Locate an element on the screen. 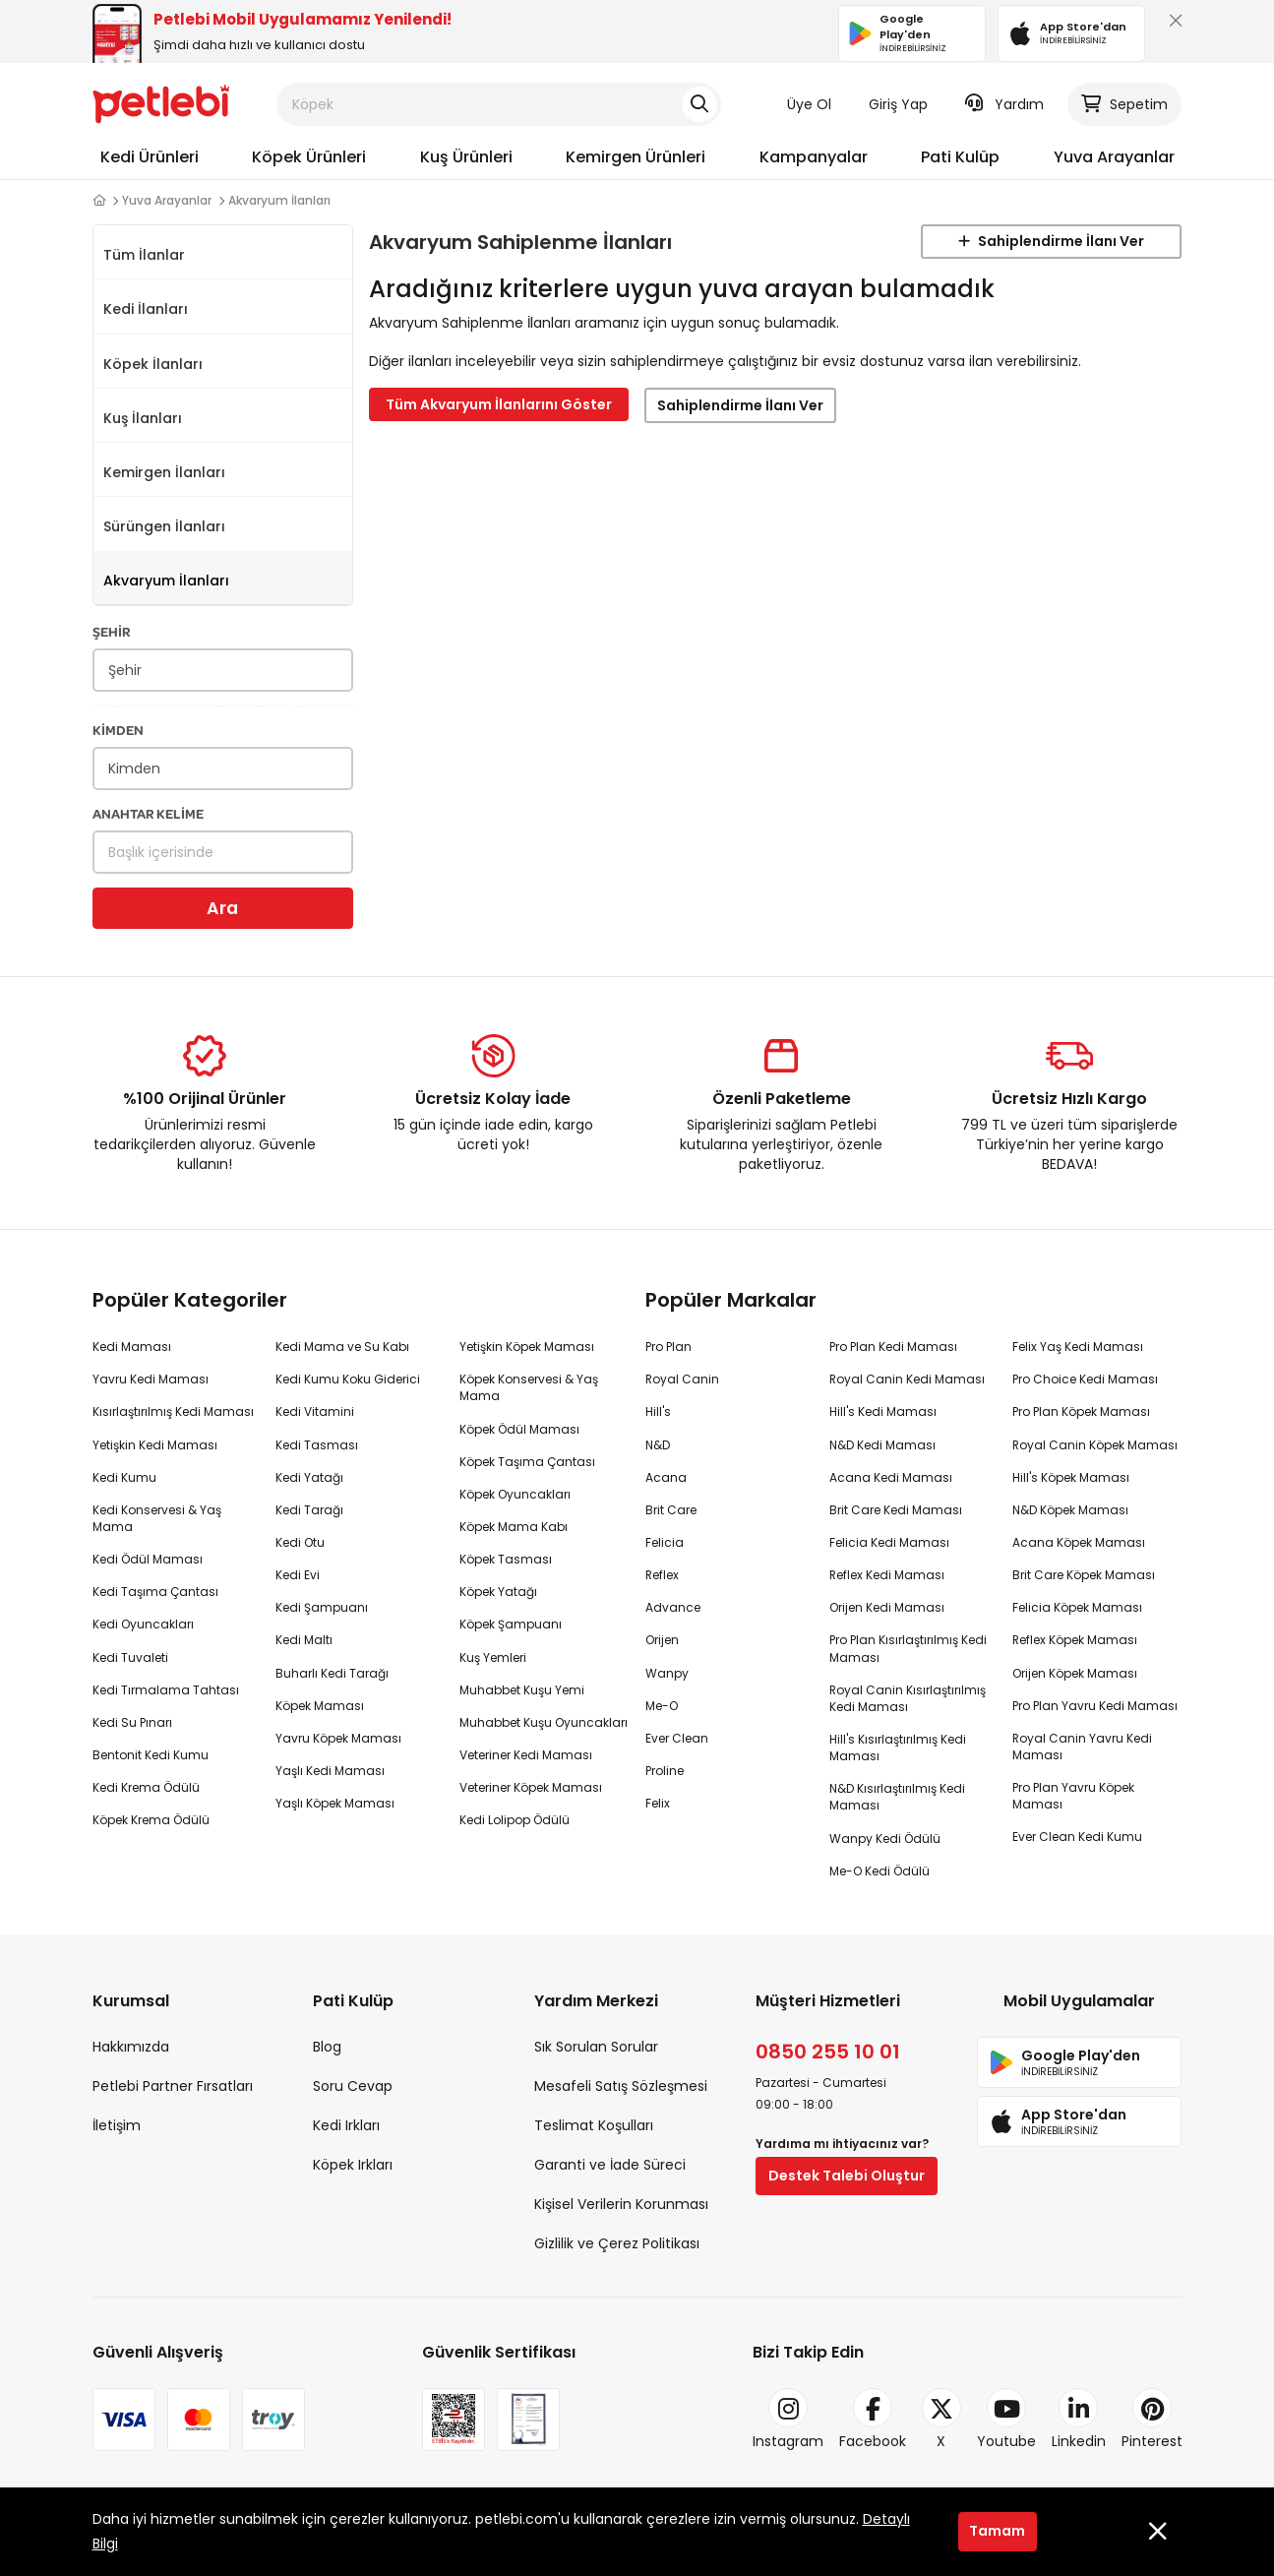 The width and height of the screenshot is (1274, 2576). Hill's is located at coordinates (658, 1411).